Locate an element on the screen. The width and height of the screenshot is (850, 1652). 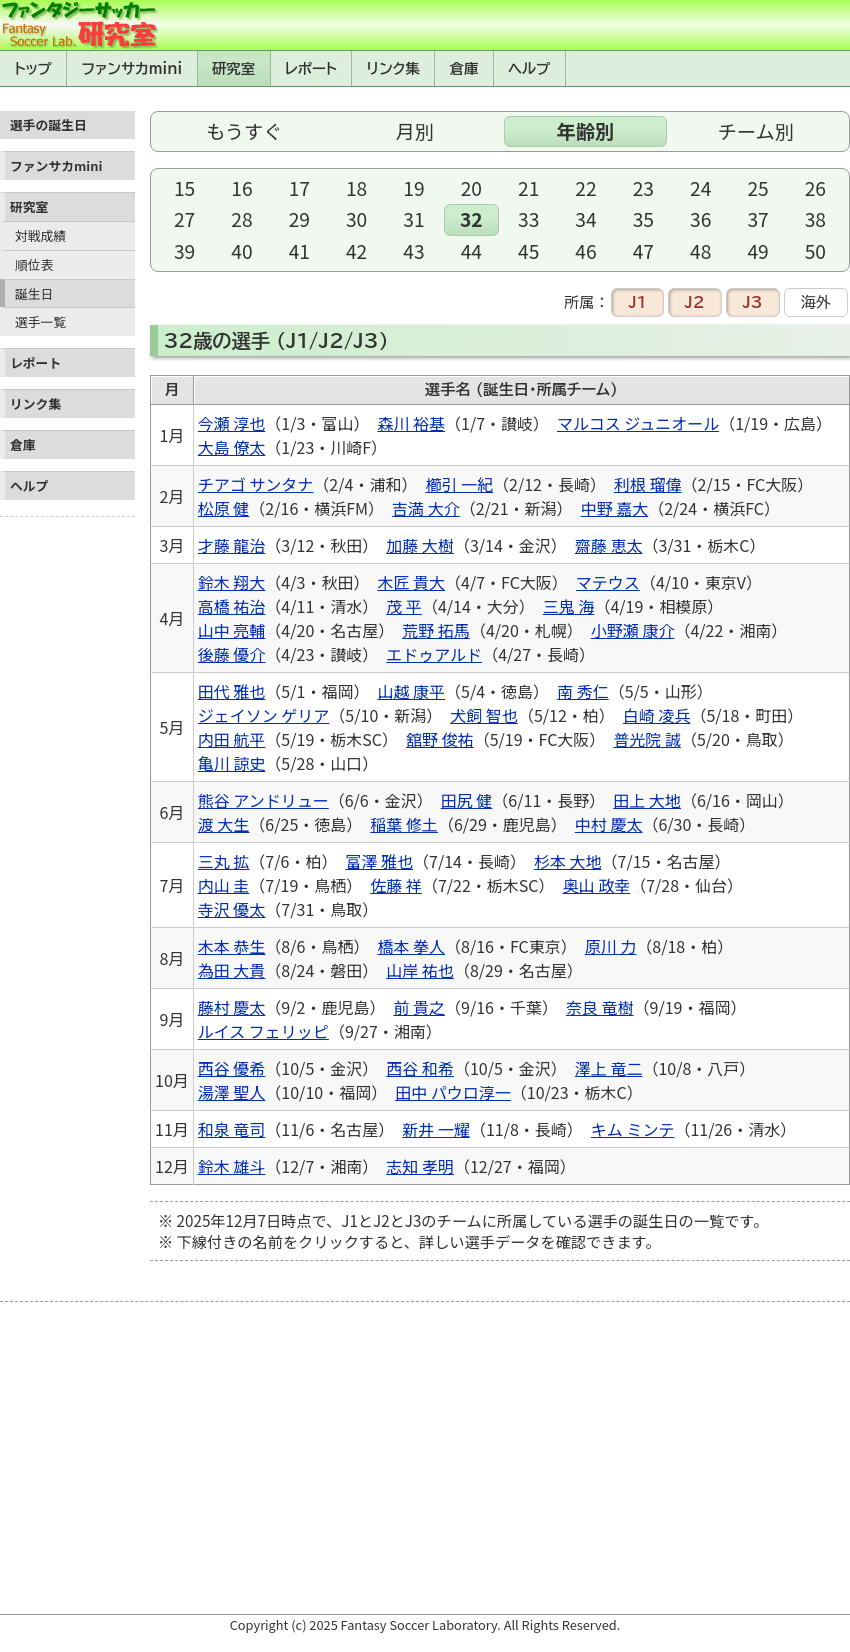
三丸 拡 is located at coordinates (224, 861).